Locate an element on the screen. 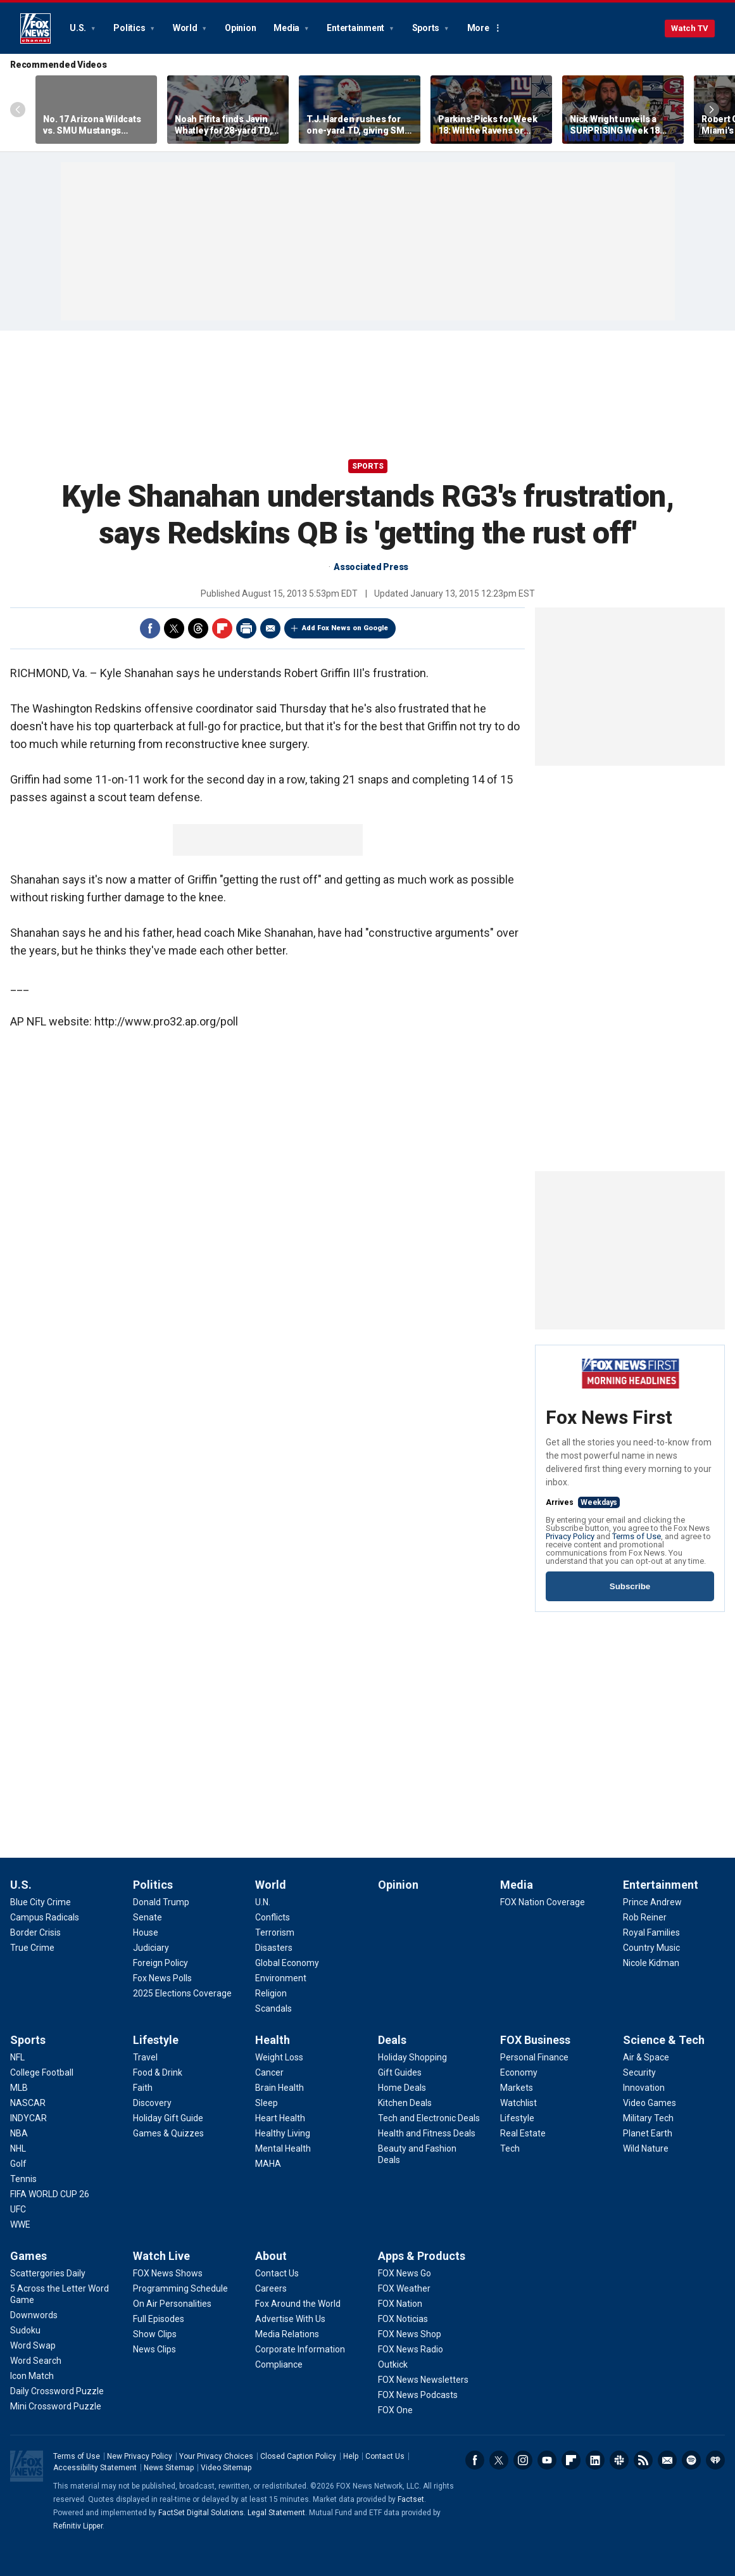  [Sports - UFC] is located at coordinates (18, 2209).